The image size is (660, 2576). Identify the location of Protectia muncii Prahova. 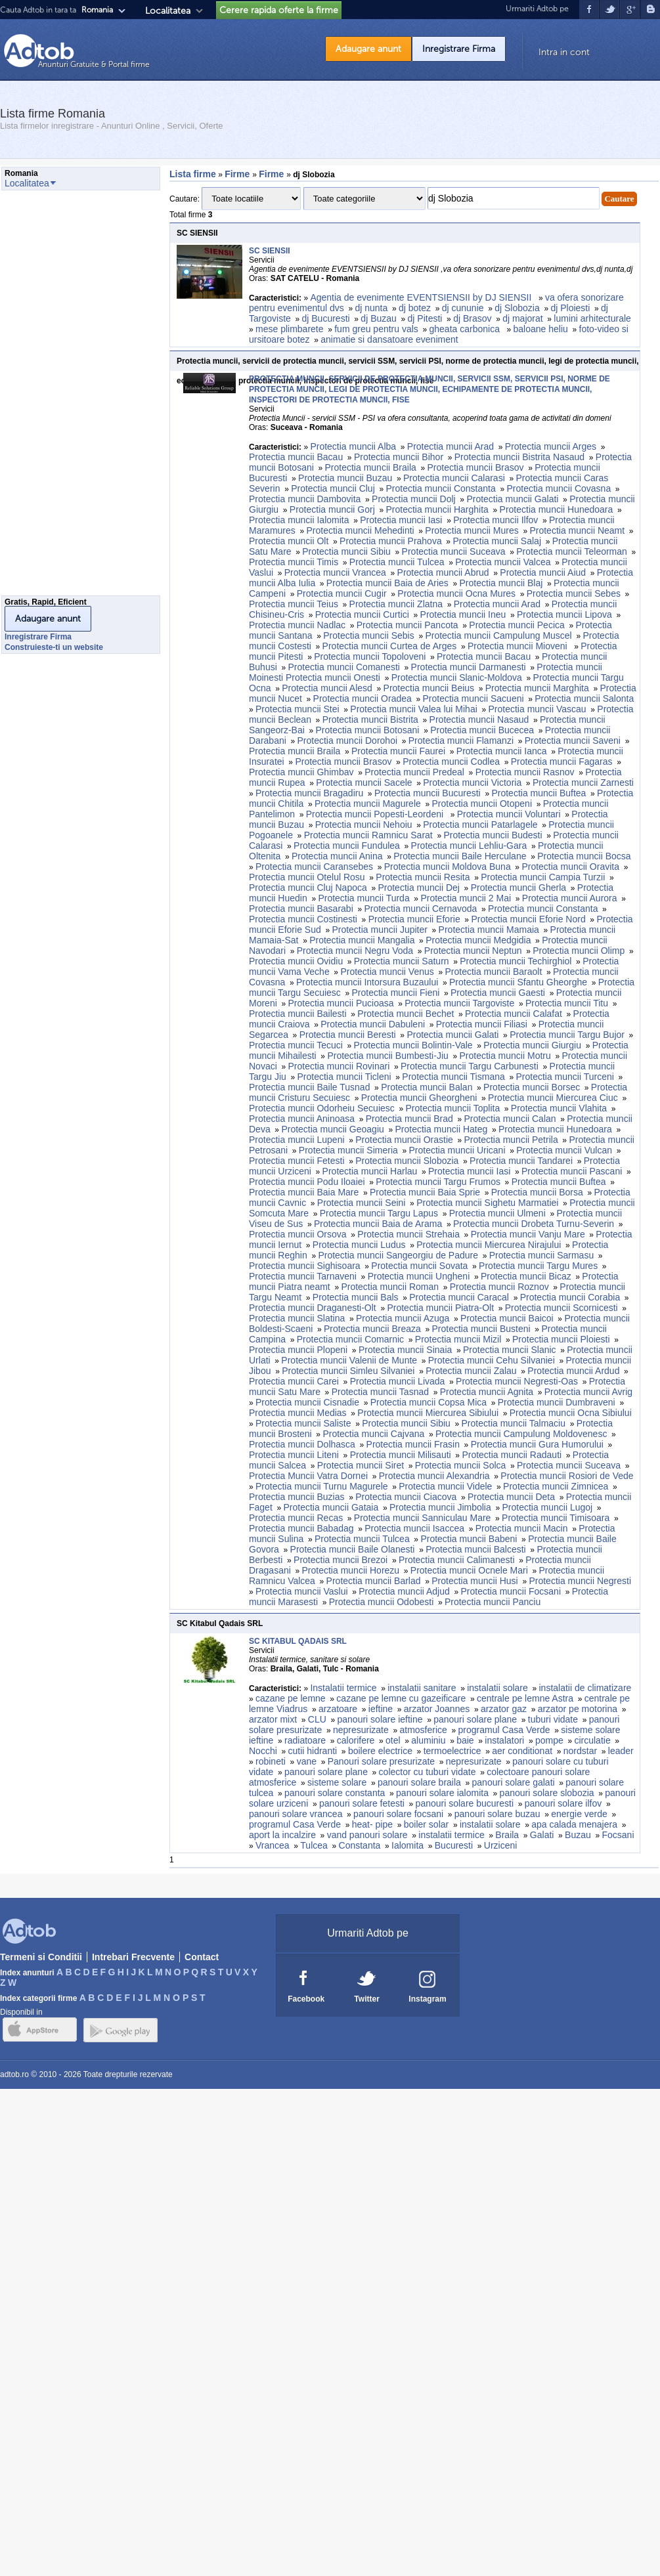
(391, 541).